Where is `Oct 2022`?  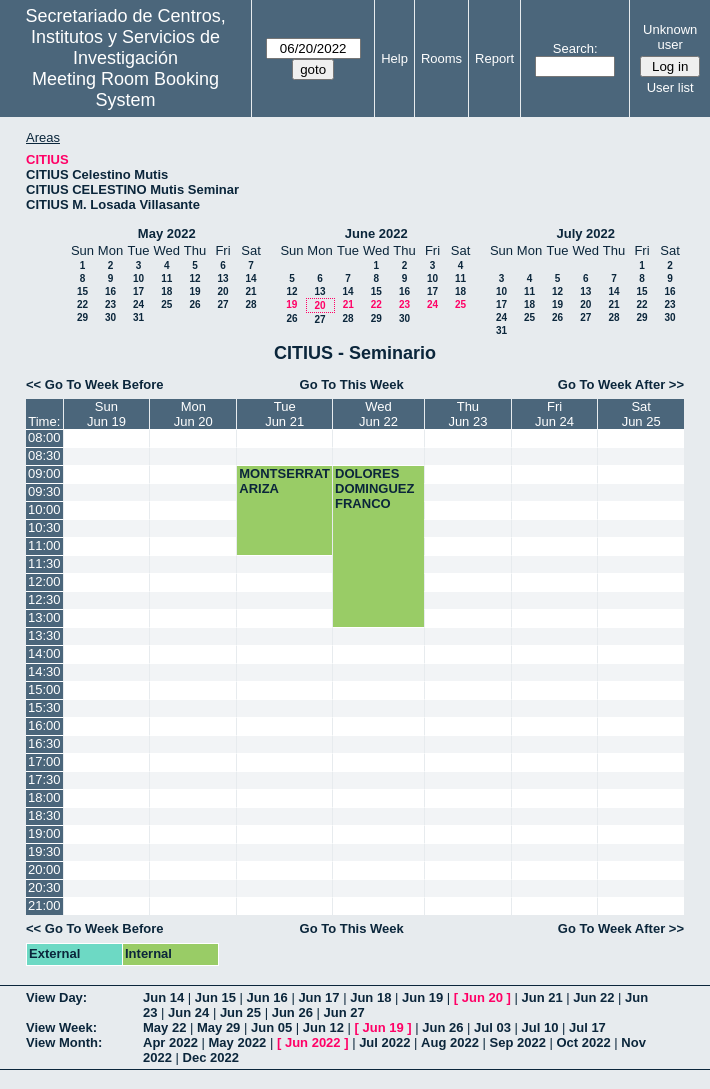 Oct 2022 is located at coordinates (583, 1042).